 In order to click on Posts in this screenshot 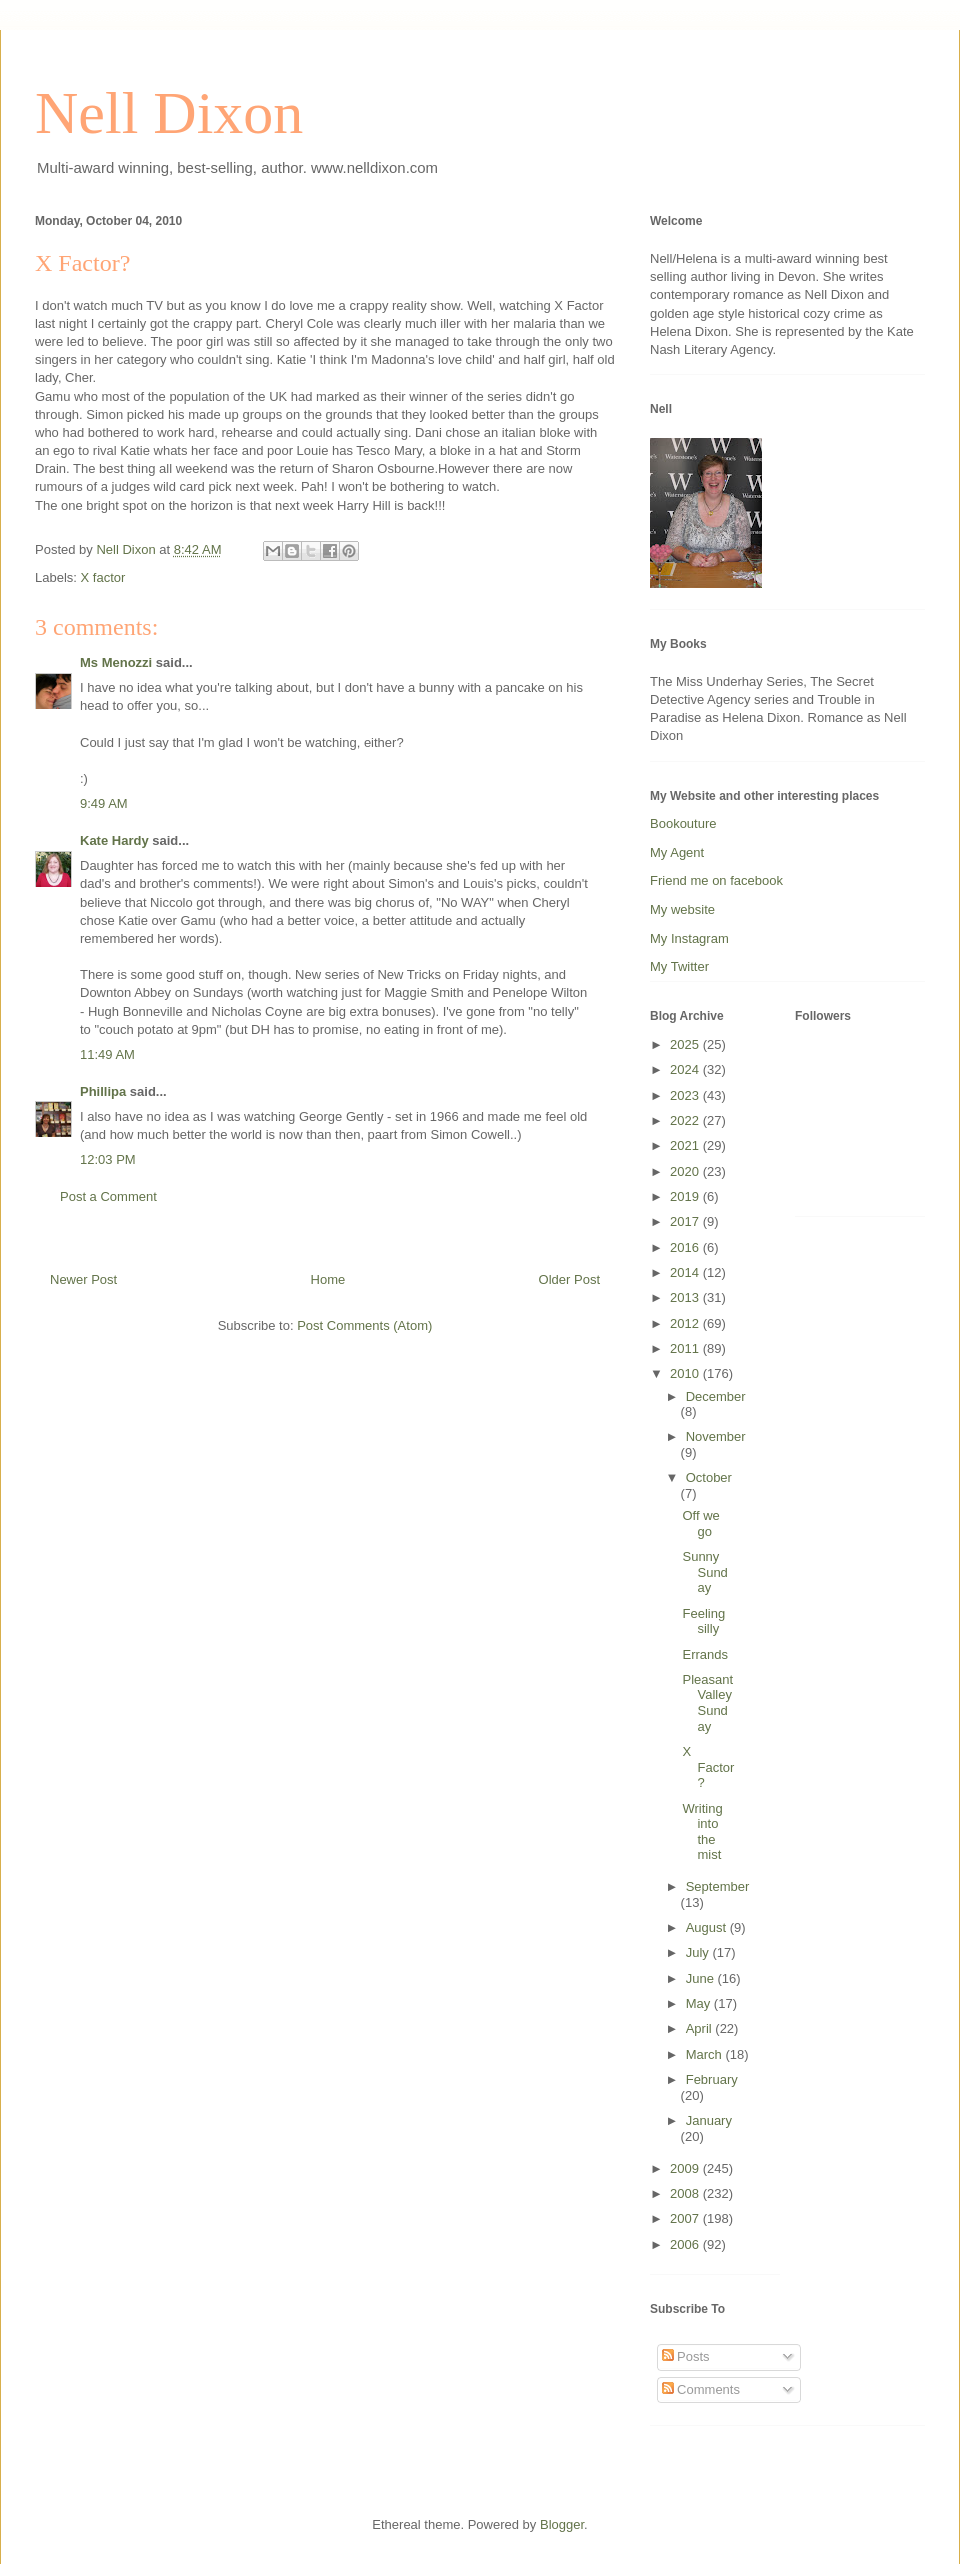, I will do `click(686, 2356)`.